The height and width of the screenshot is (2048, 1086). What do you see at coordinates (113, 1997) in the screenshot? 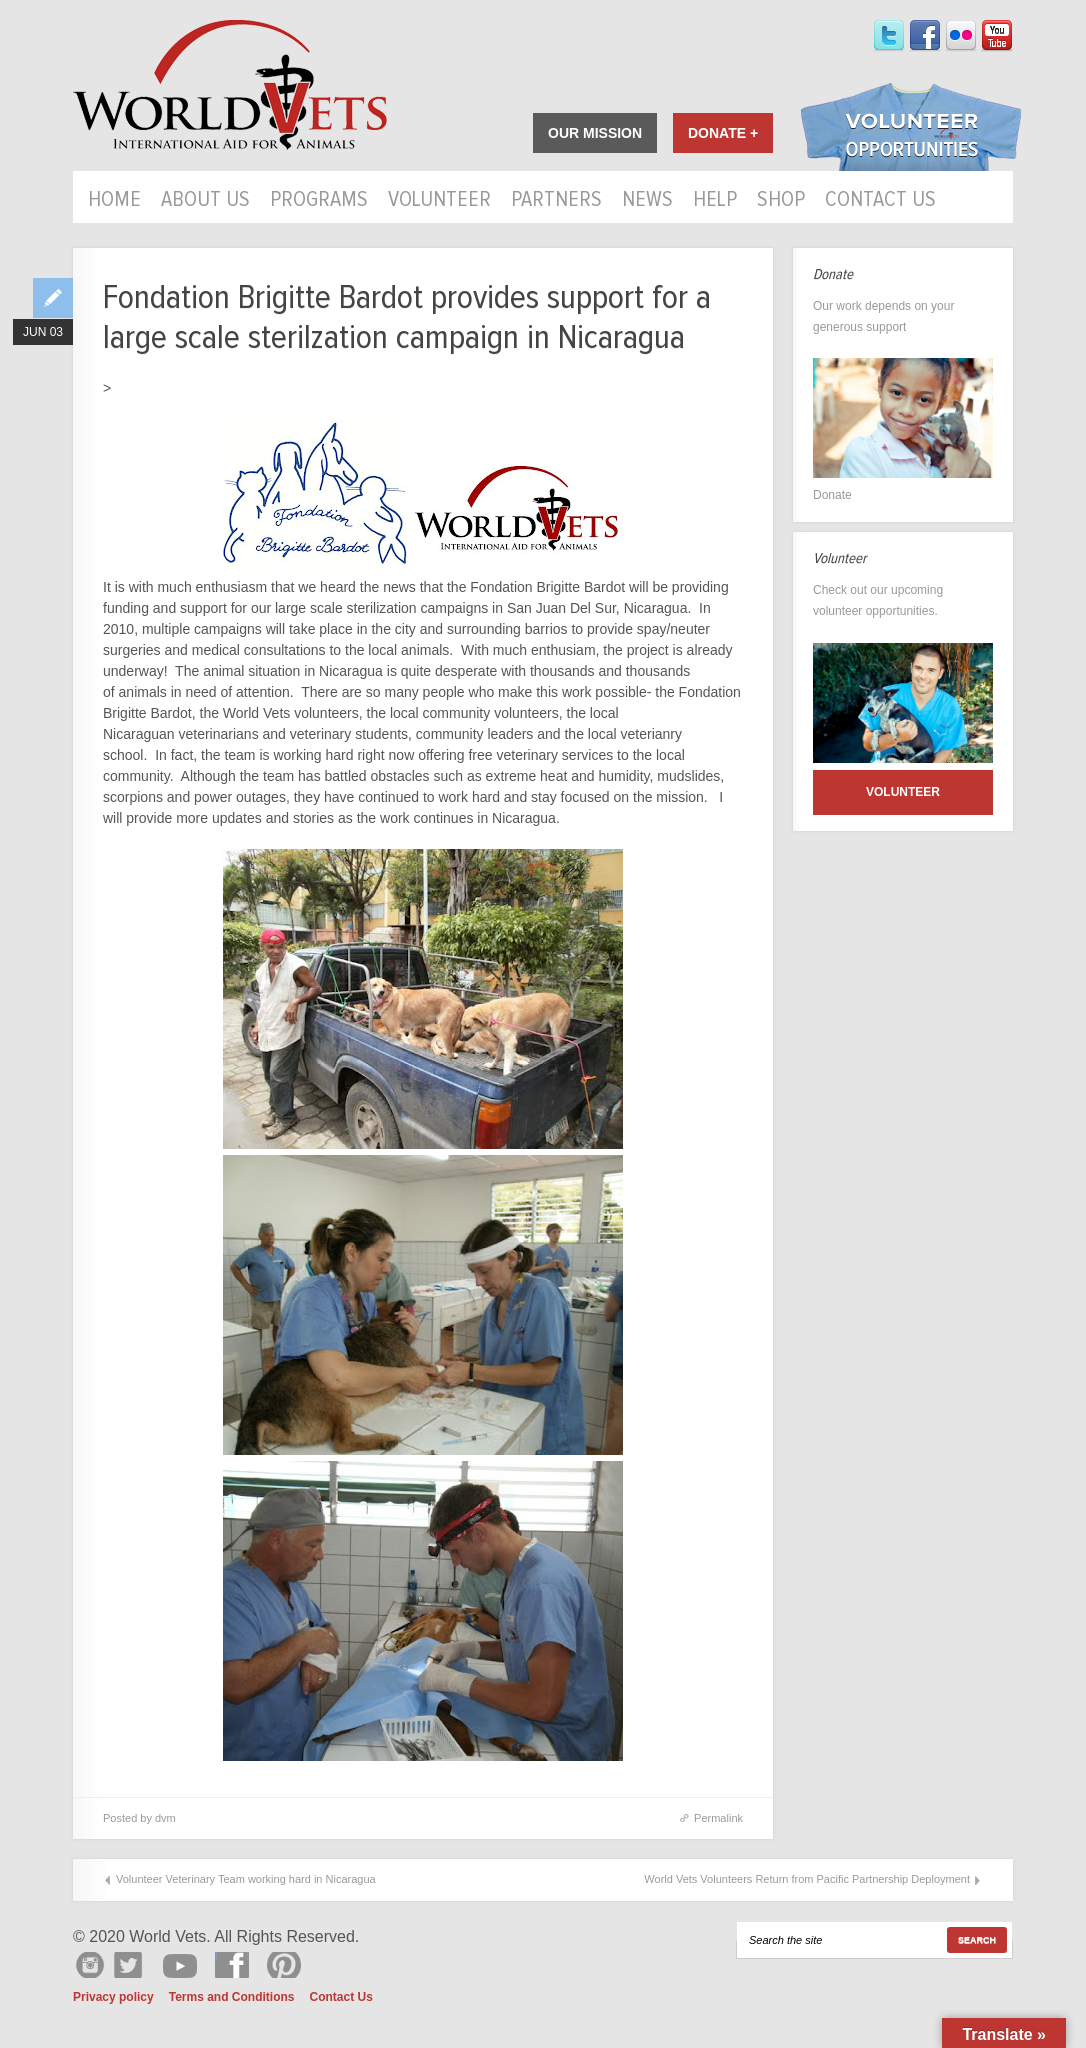
I see `Privacy policy` at bounding box center [113, 1997].